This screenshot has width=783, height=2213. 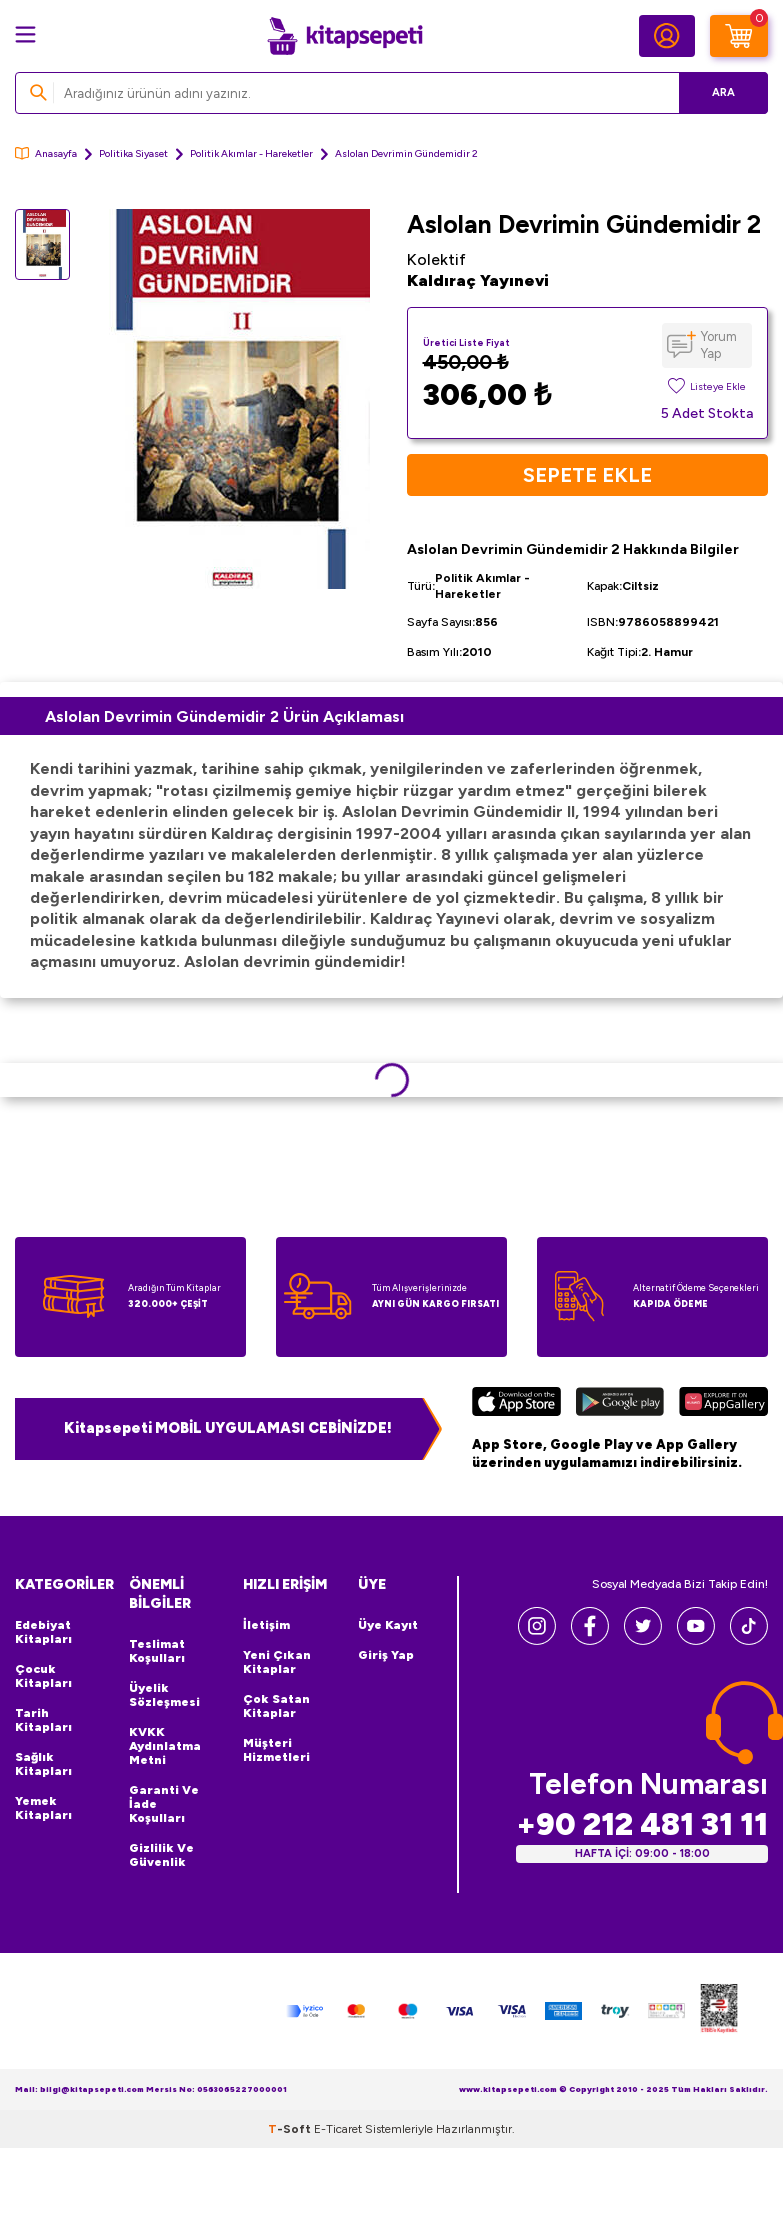 What do you see at coordinates (224, 716) in the screenshot?
I see `Aslolan Devrimin Gündemidir 2 Ürün Açıklaması` at bounding box center [224, 716].